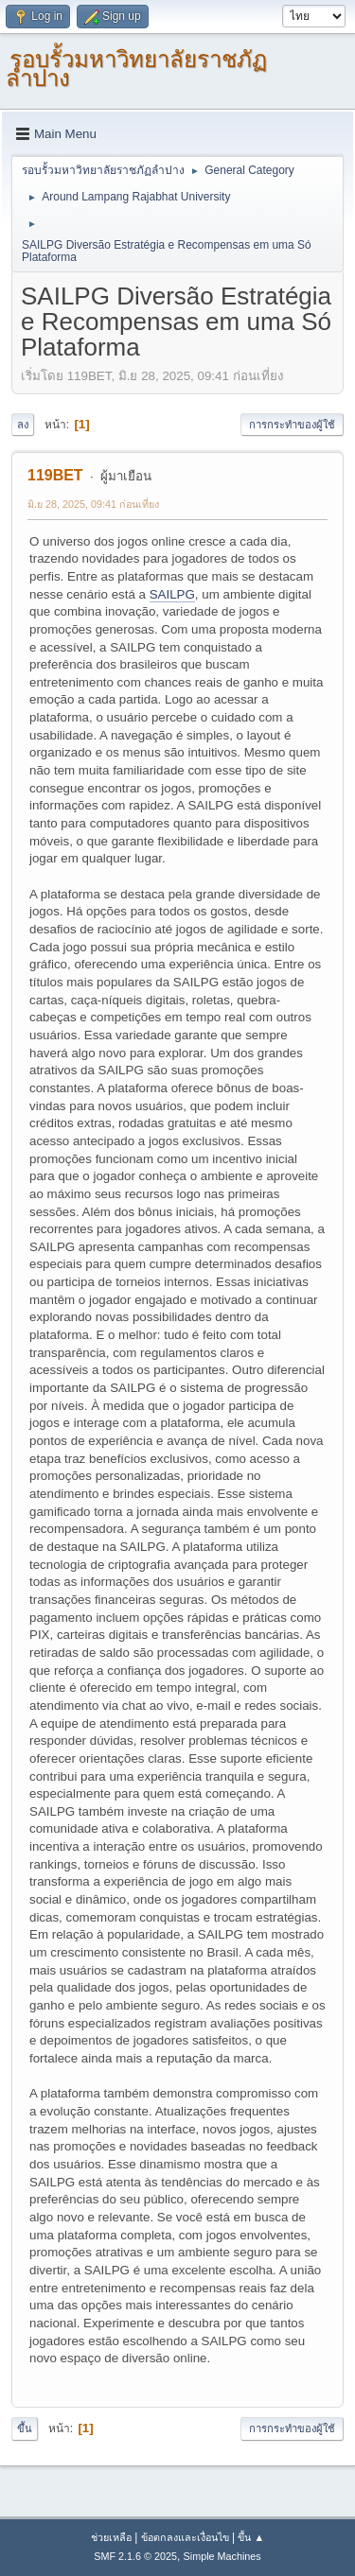  Describe the element at coordinates (22, 424) in the screenshot. I see `ลง` at that location.